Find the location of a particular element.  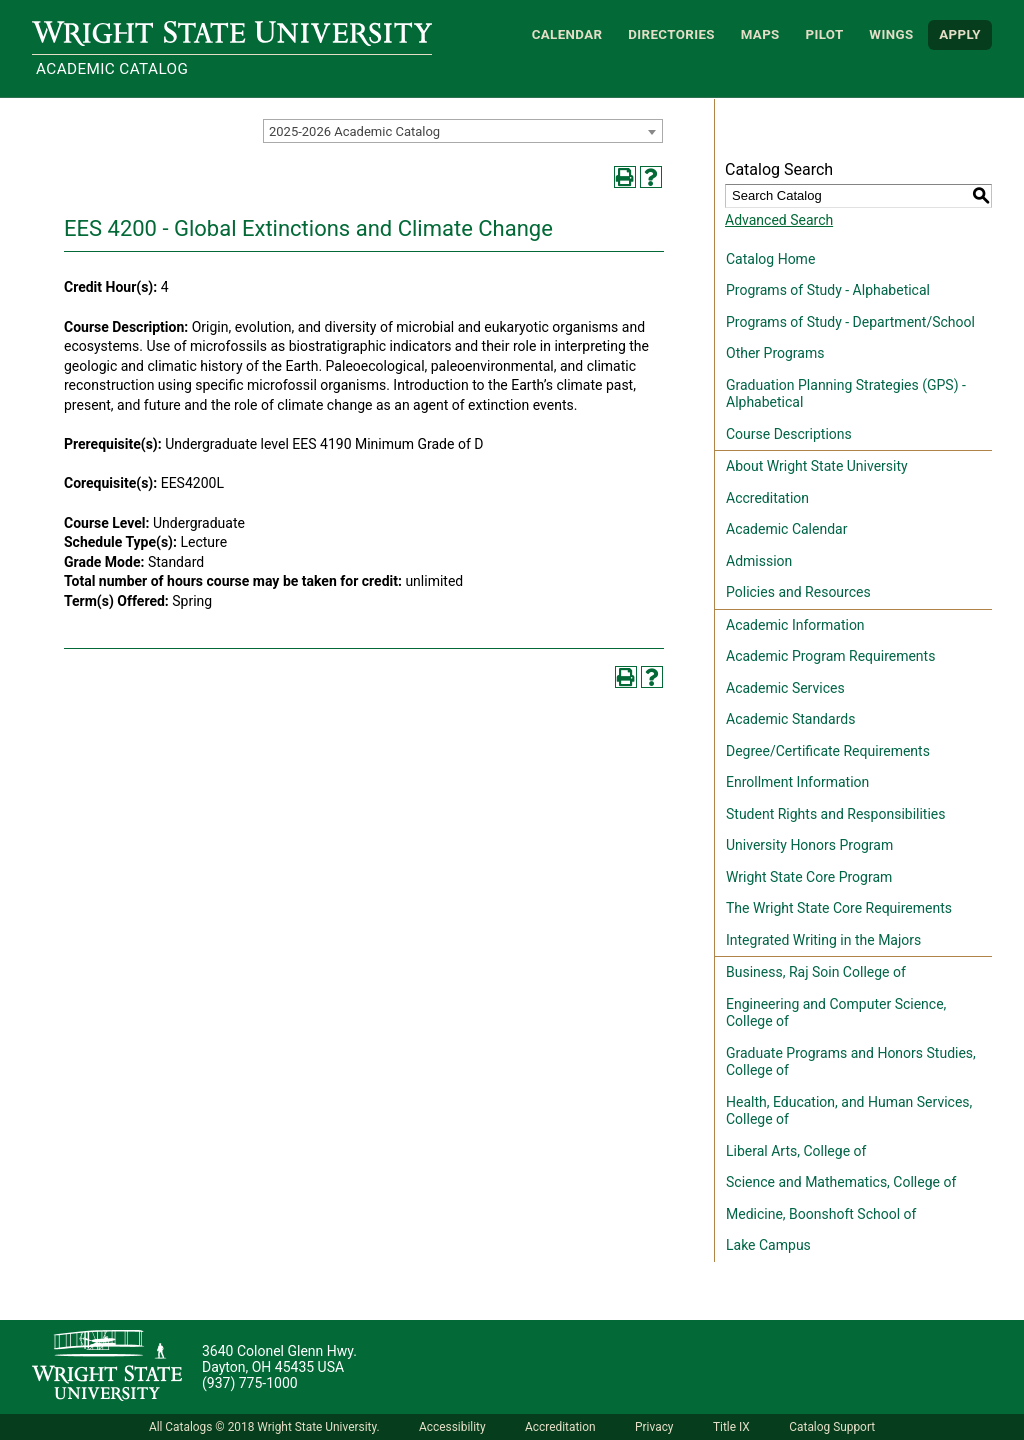

Policies and Resources is located at coordinates (798, 592).